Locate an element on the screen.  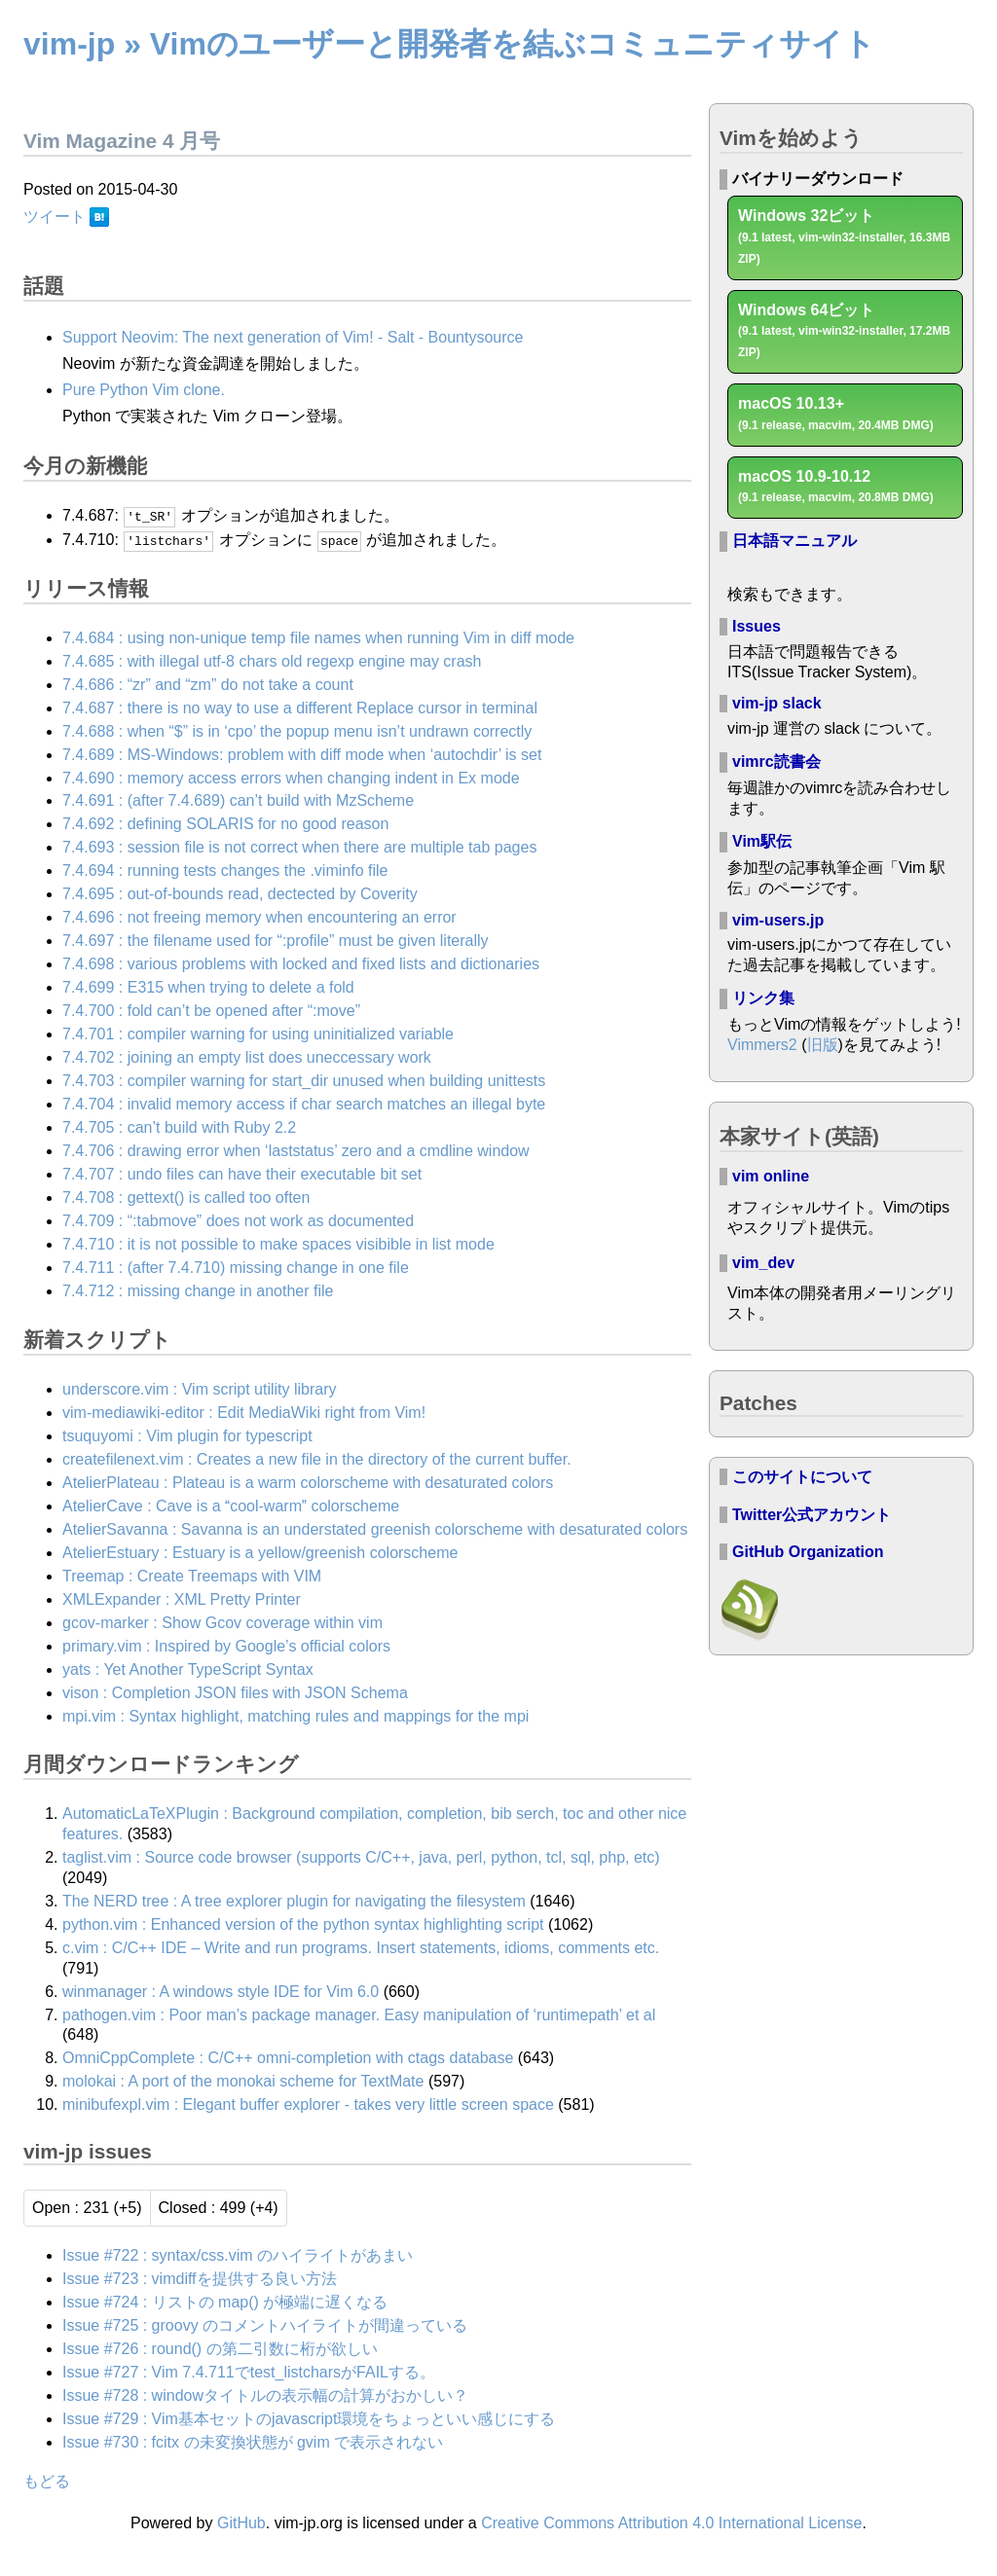
yats : Yet Another TypeScript Syntax is located at coordinates (188, 1668).